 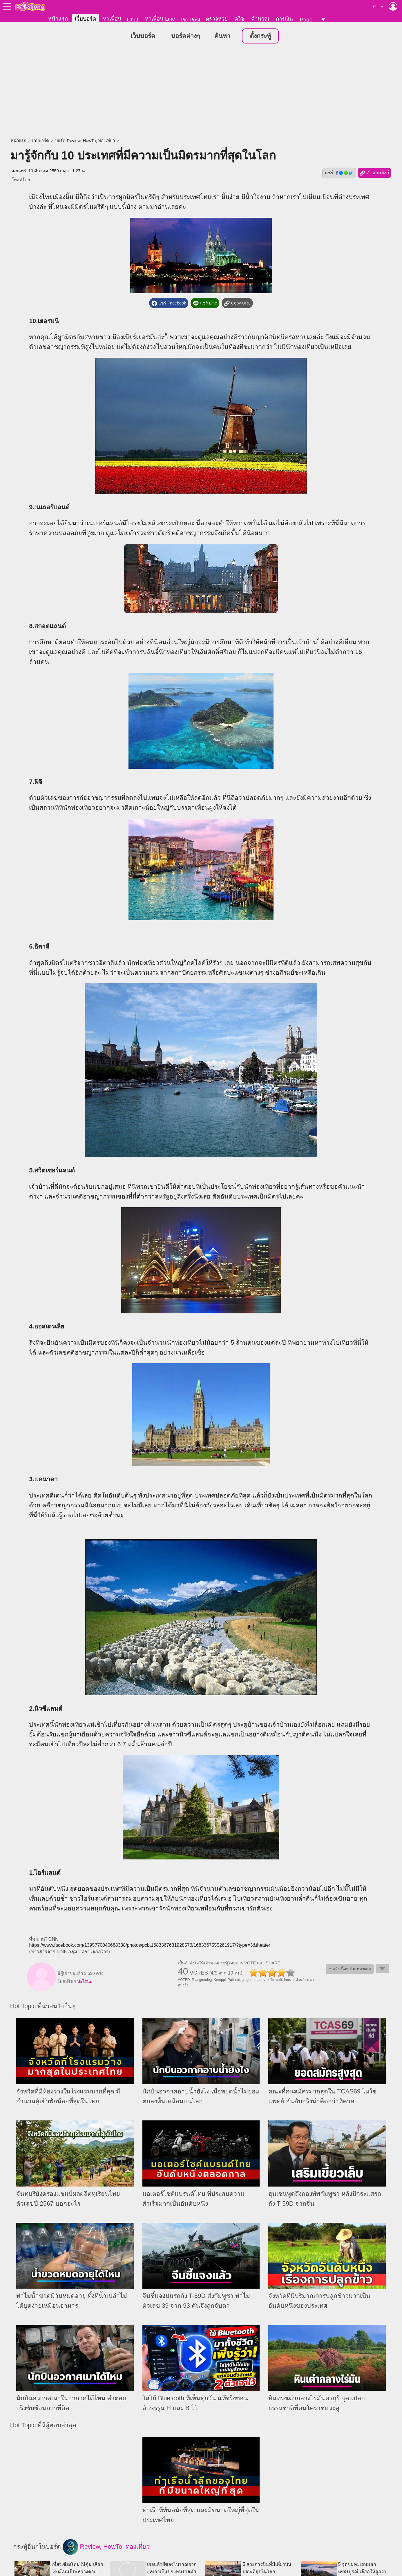 I want to click on หน้าแรก, so click(x=58, y=19).